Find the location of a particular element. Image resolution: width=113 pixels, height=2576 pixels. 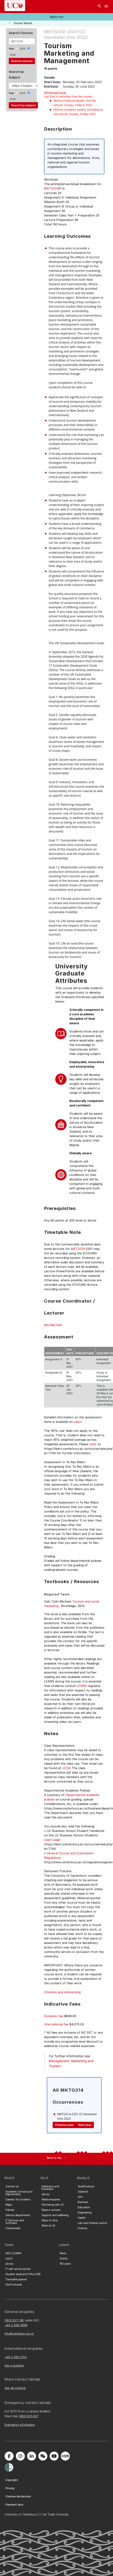

info@canterbury.ac.nz is located at coordinates (19, 2333).